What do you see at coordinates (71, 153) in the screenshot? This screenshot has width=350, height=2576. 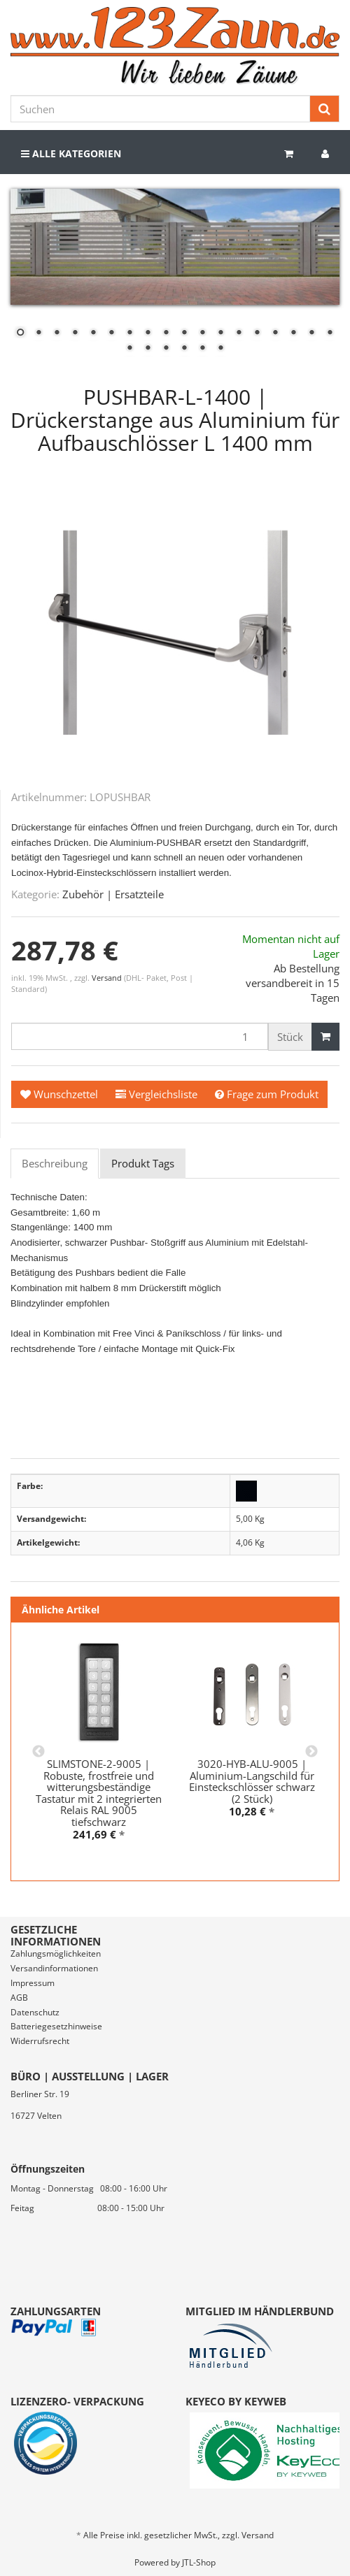 I see `Alle Kategorien` at bounding box center [71, 153].